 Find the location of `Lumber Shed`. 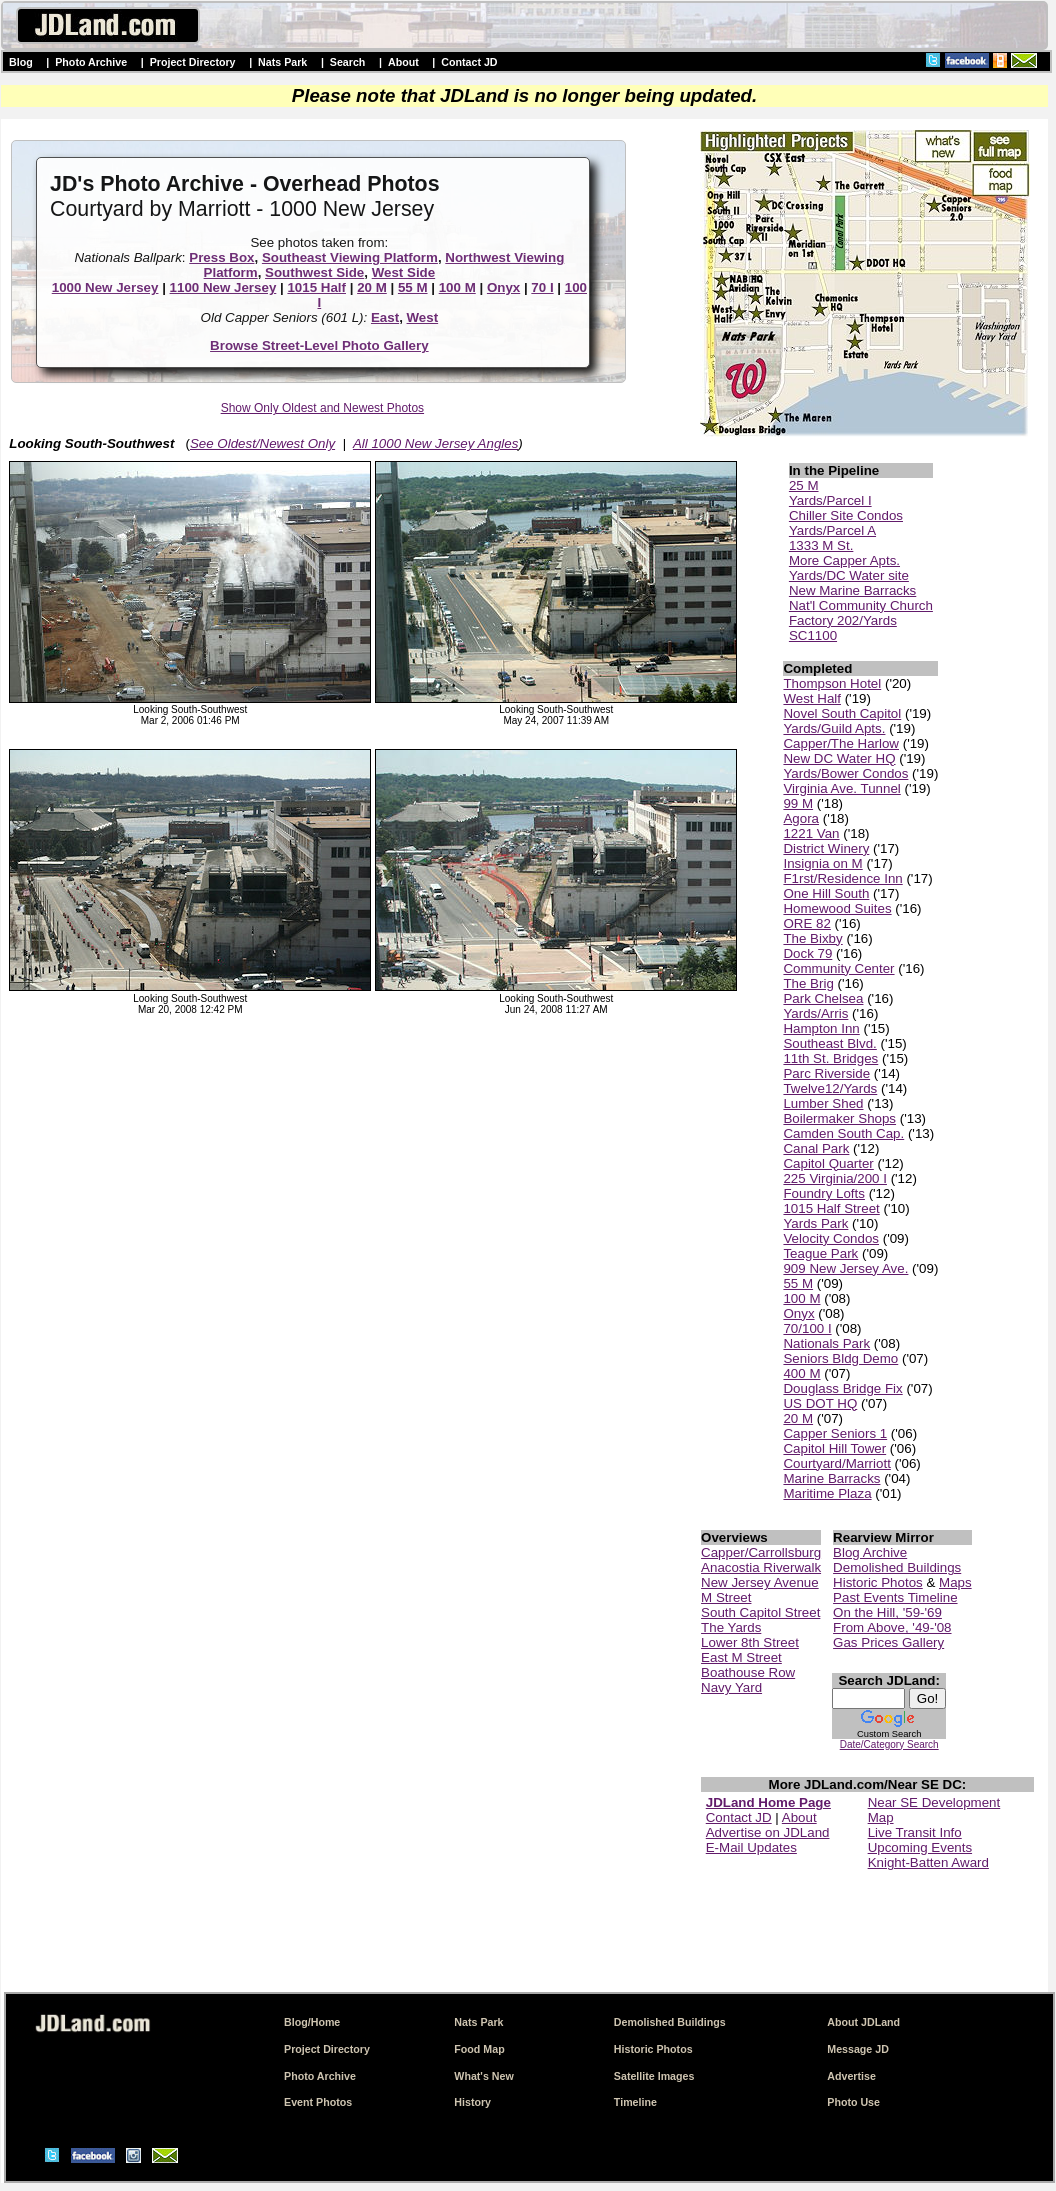

Lumber Shed is located at coordinates (823, 1103).